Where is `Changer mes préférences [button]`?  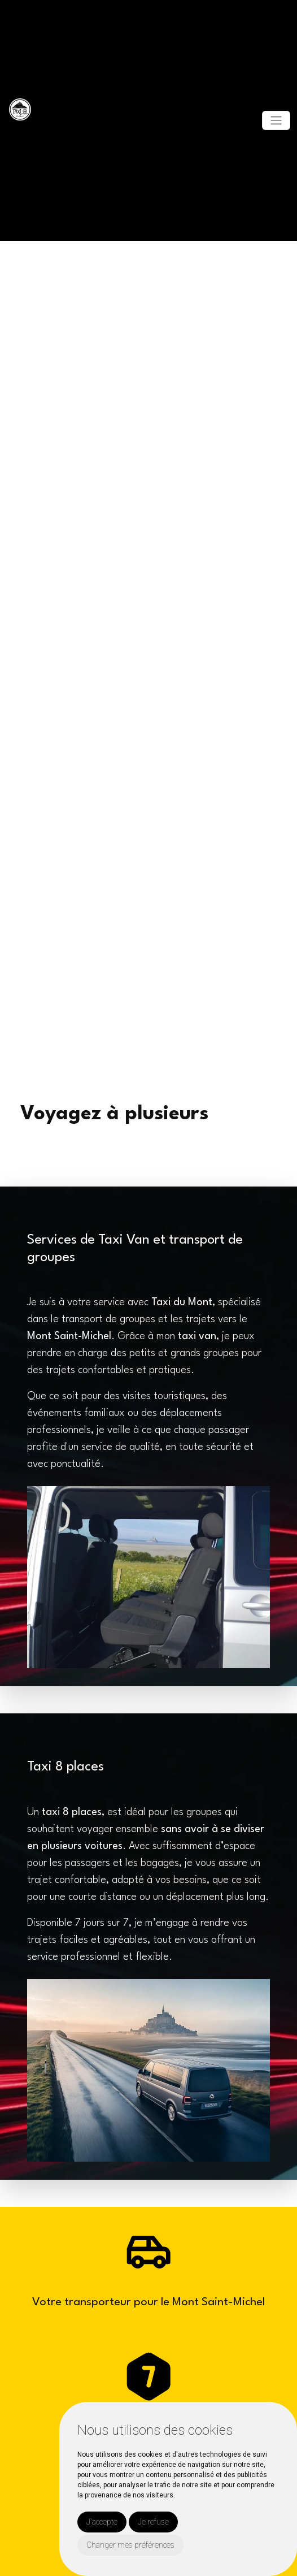 Changer mes préférences [button] is located at coordinates (130, 2544).